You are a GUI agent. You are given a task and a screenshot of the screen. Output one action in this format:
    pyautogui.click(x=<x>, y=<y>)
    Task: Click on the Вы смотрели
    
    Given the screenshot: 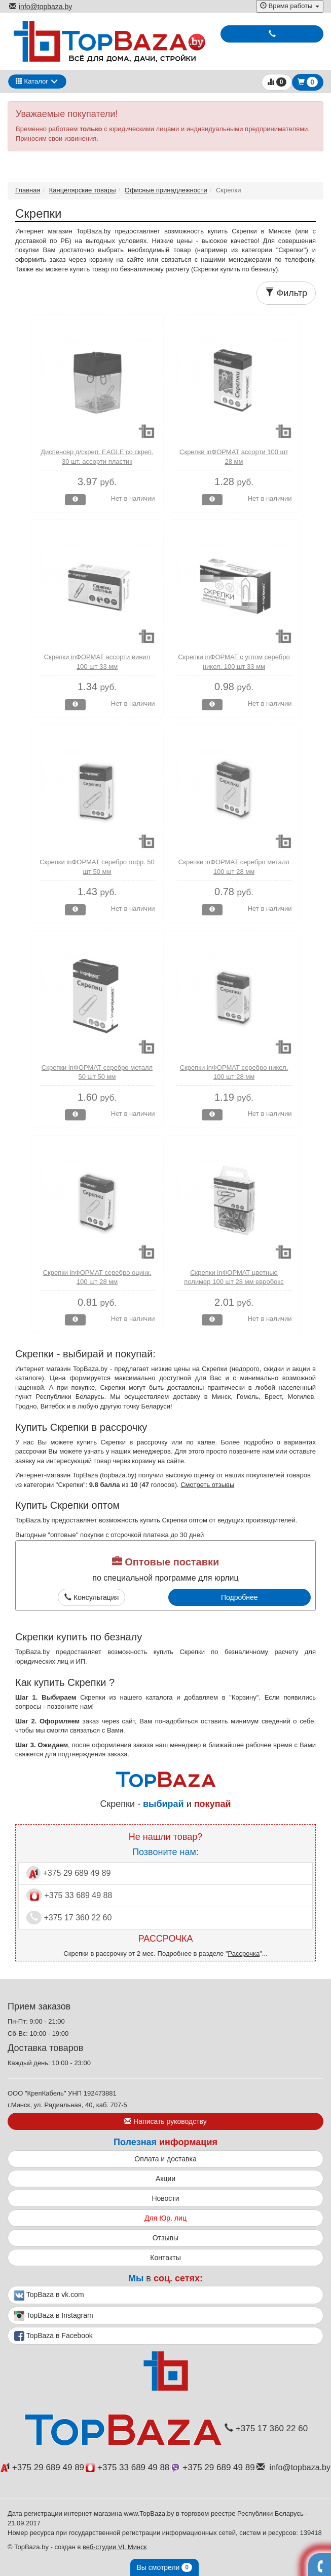 What is the action you would take?
    pyautogui.click(x=164, y=2567)
    